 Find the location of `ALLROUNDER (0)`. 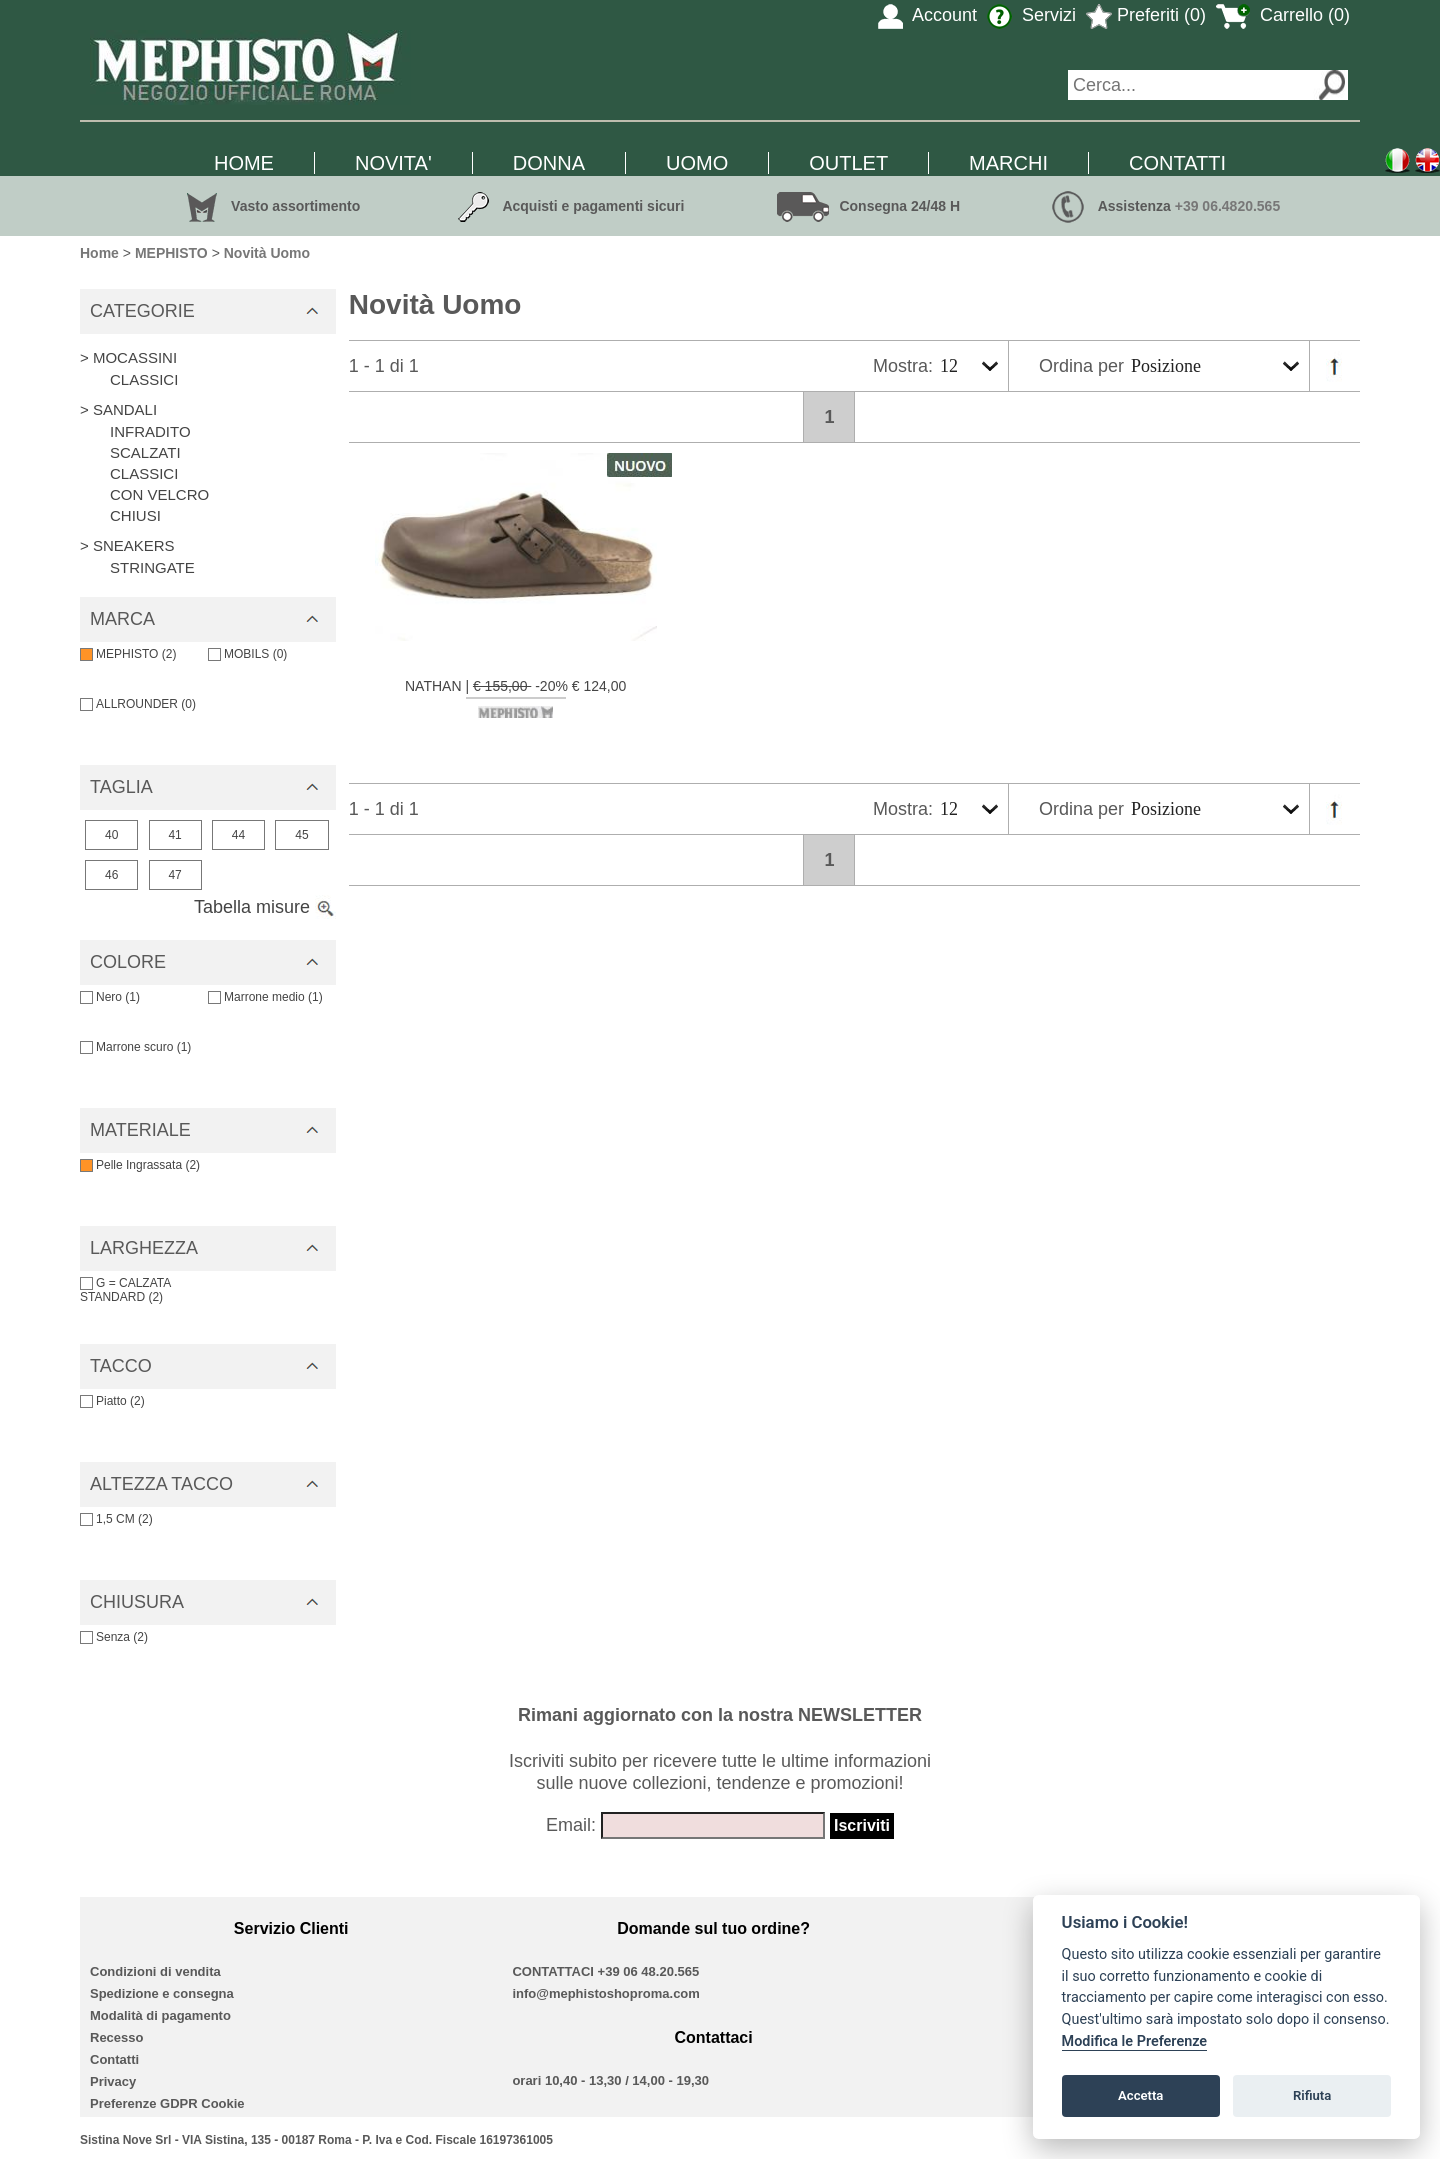

ALLROUNDER (0) is located at coordinates (138, 704).